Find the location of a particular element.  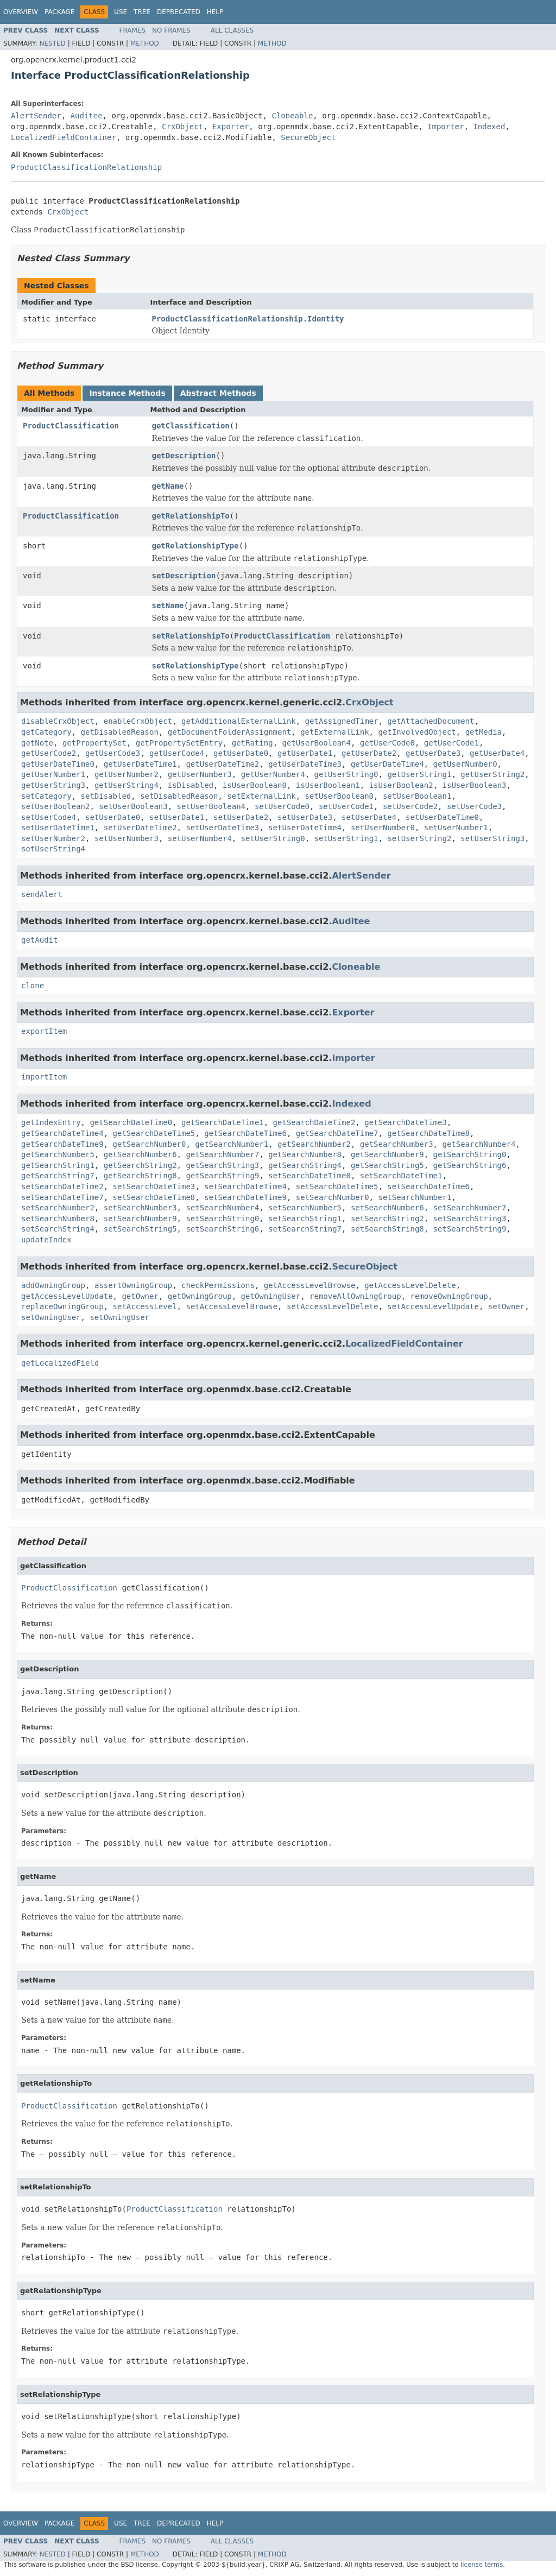

setUserDate4 is located at coordinates (369, 817).